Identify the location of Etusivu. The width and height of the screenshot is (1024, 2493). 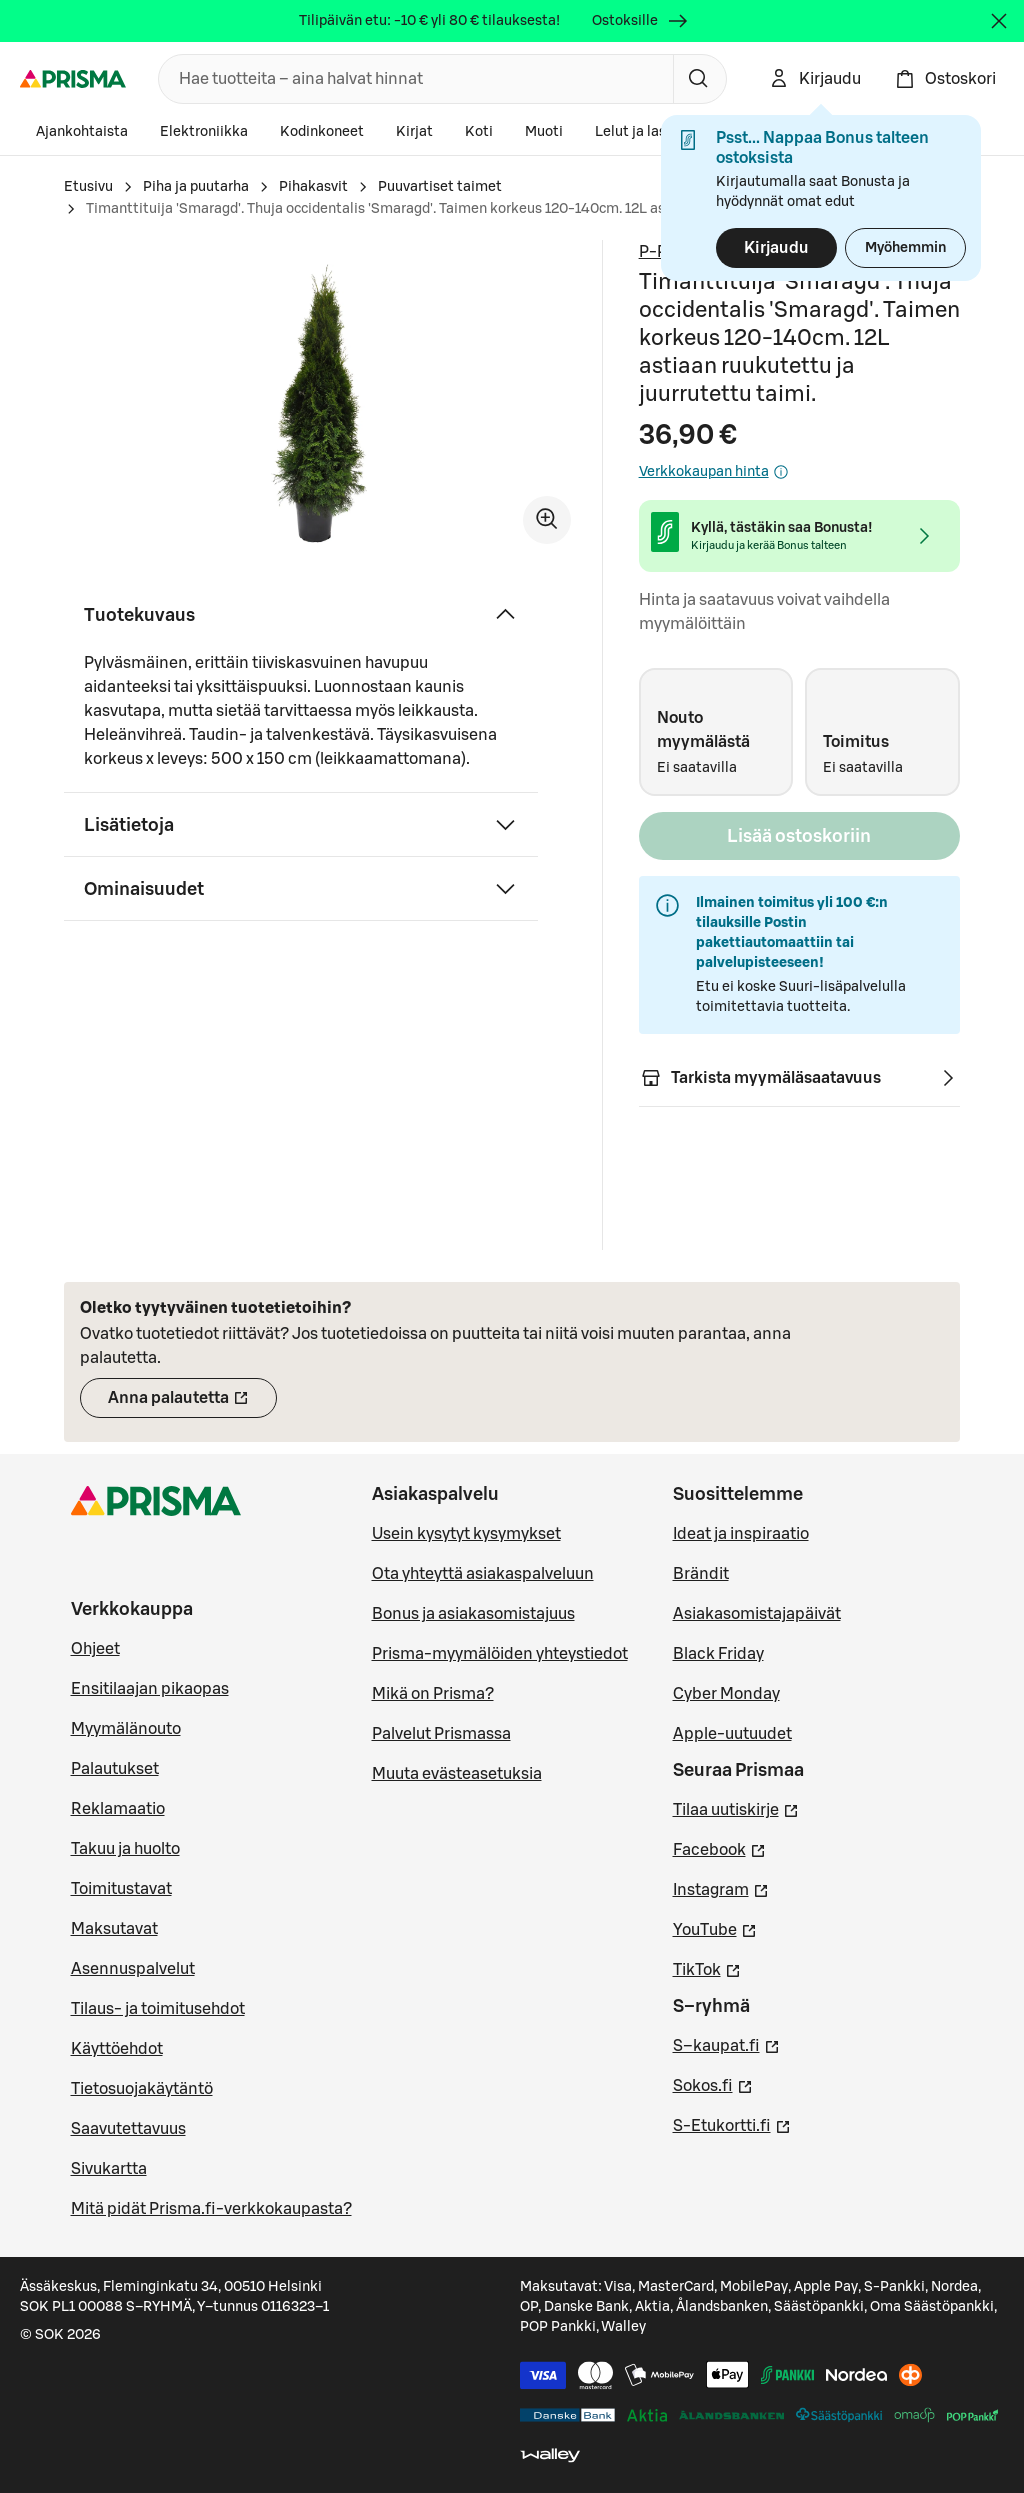
(88, 187).